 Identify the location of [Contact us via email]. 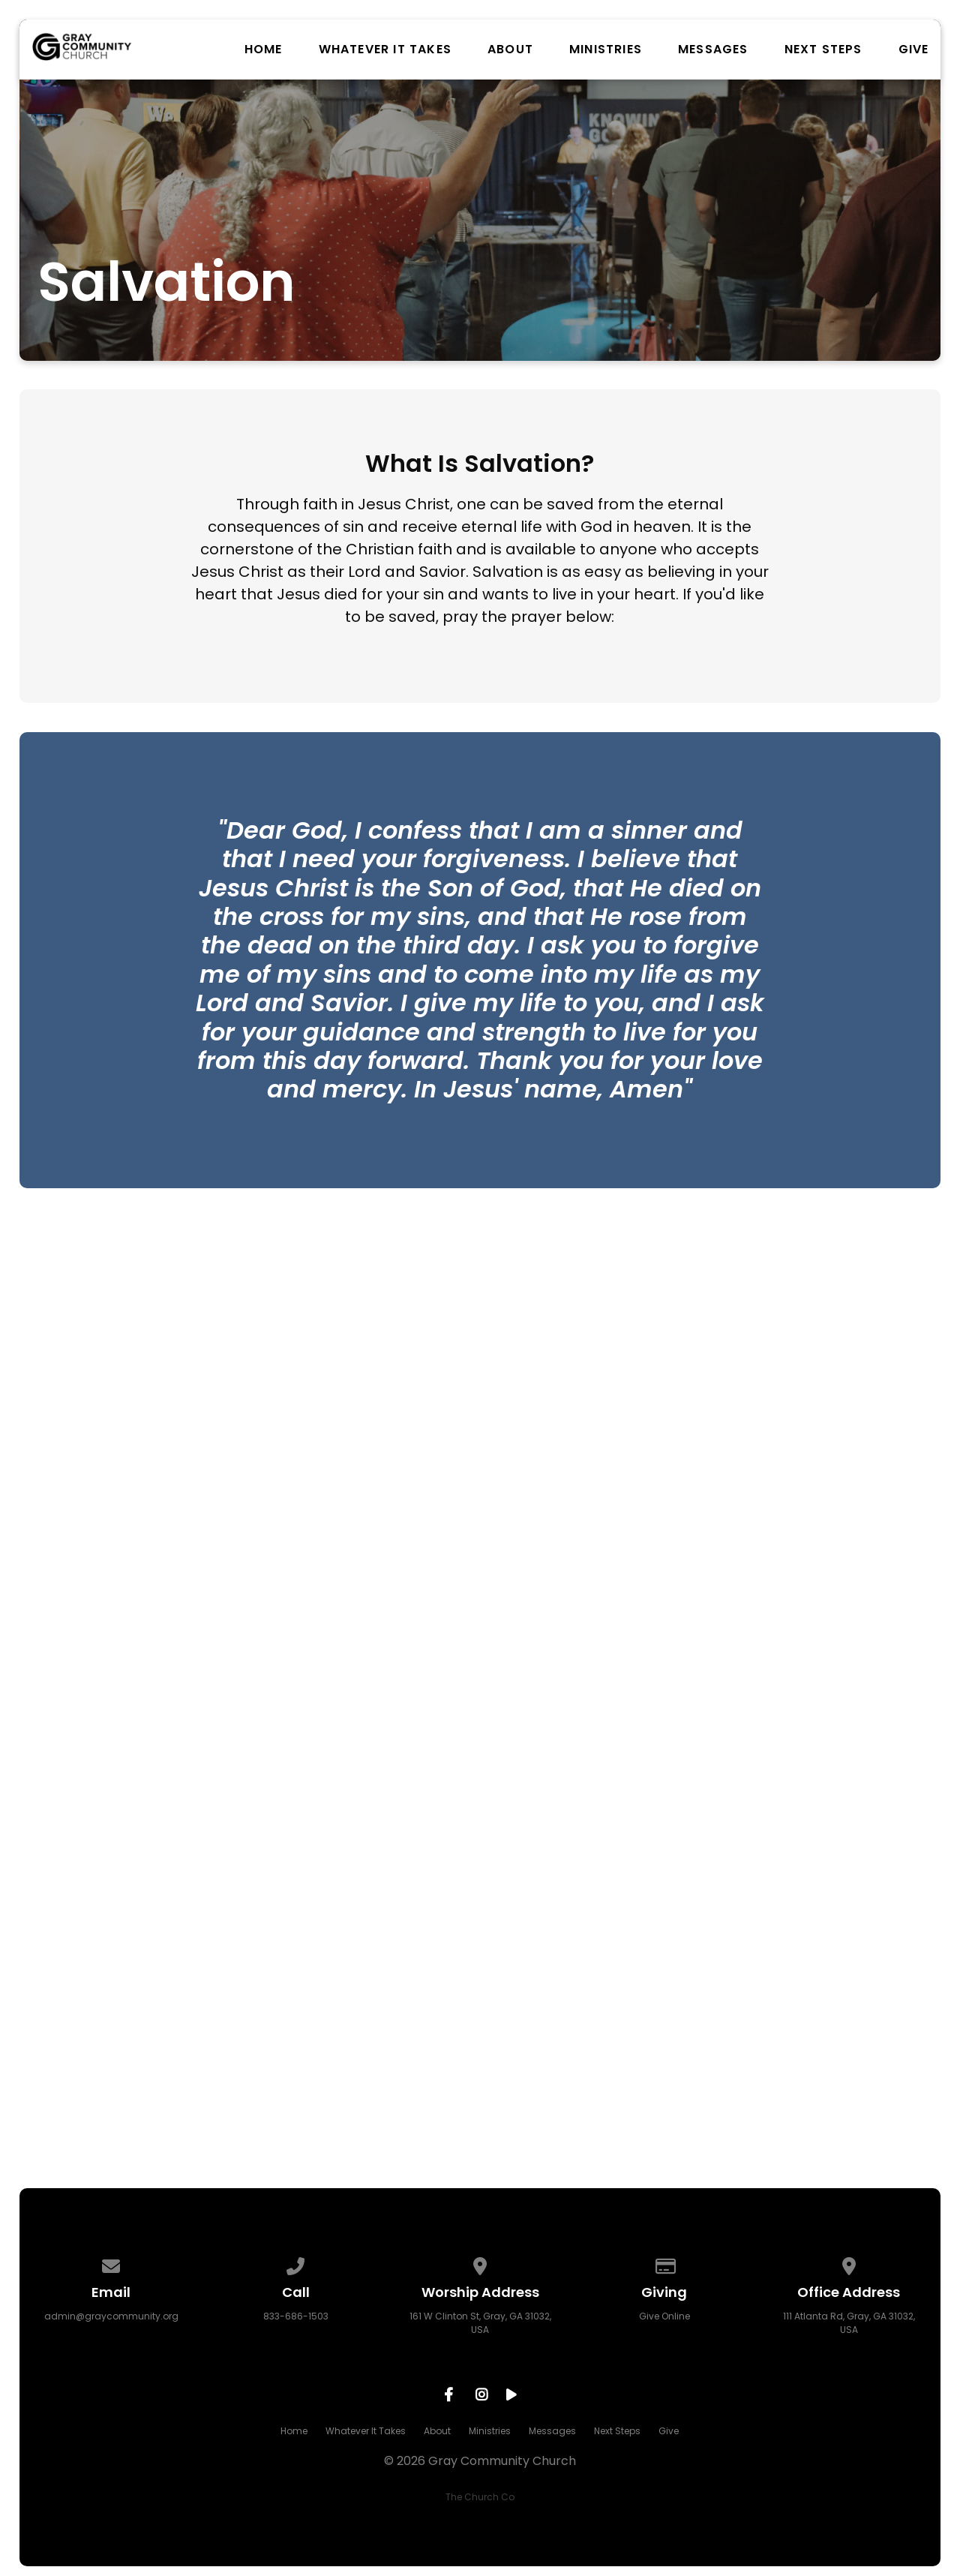
(111, 2263).